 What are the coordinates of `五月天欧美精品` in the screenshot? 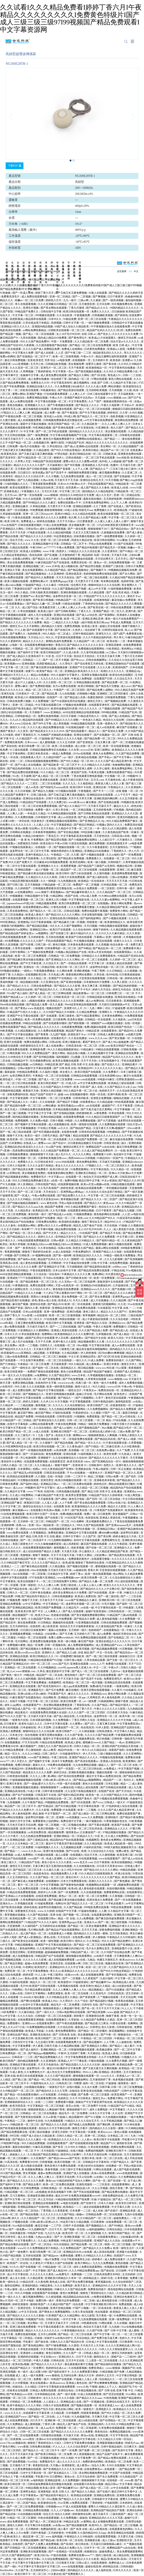 It's located at (119, 1933).